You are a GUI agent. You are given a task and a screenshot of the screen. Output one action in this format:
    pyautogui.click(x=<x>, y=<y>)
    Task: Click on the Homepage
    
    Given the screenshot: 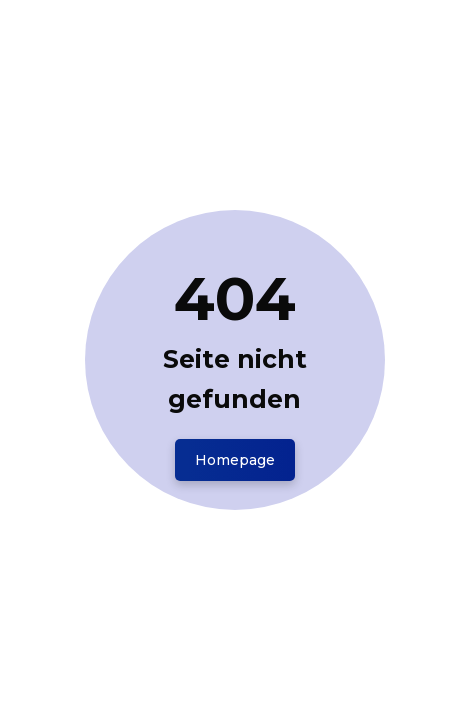 What is the action you would take?
    pyautogui.click(x=235, y=460)
    